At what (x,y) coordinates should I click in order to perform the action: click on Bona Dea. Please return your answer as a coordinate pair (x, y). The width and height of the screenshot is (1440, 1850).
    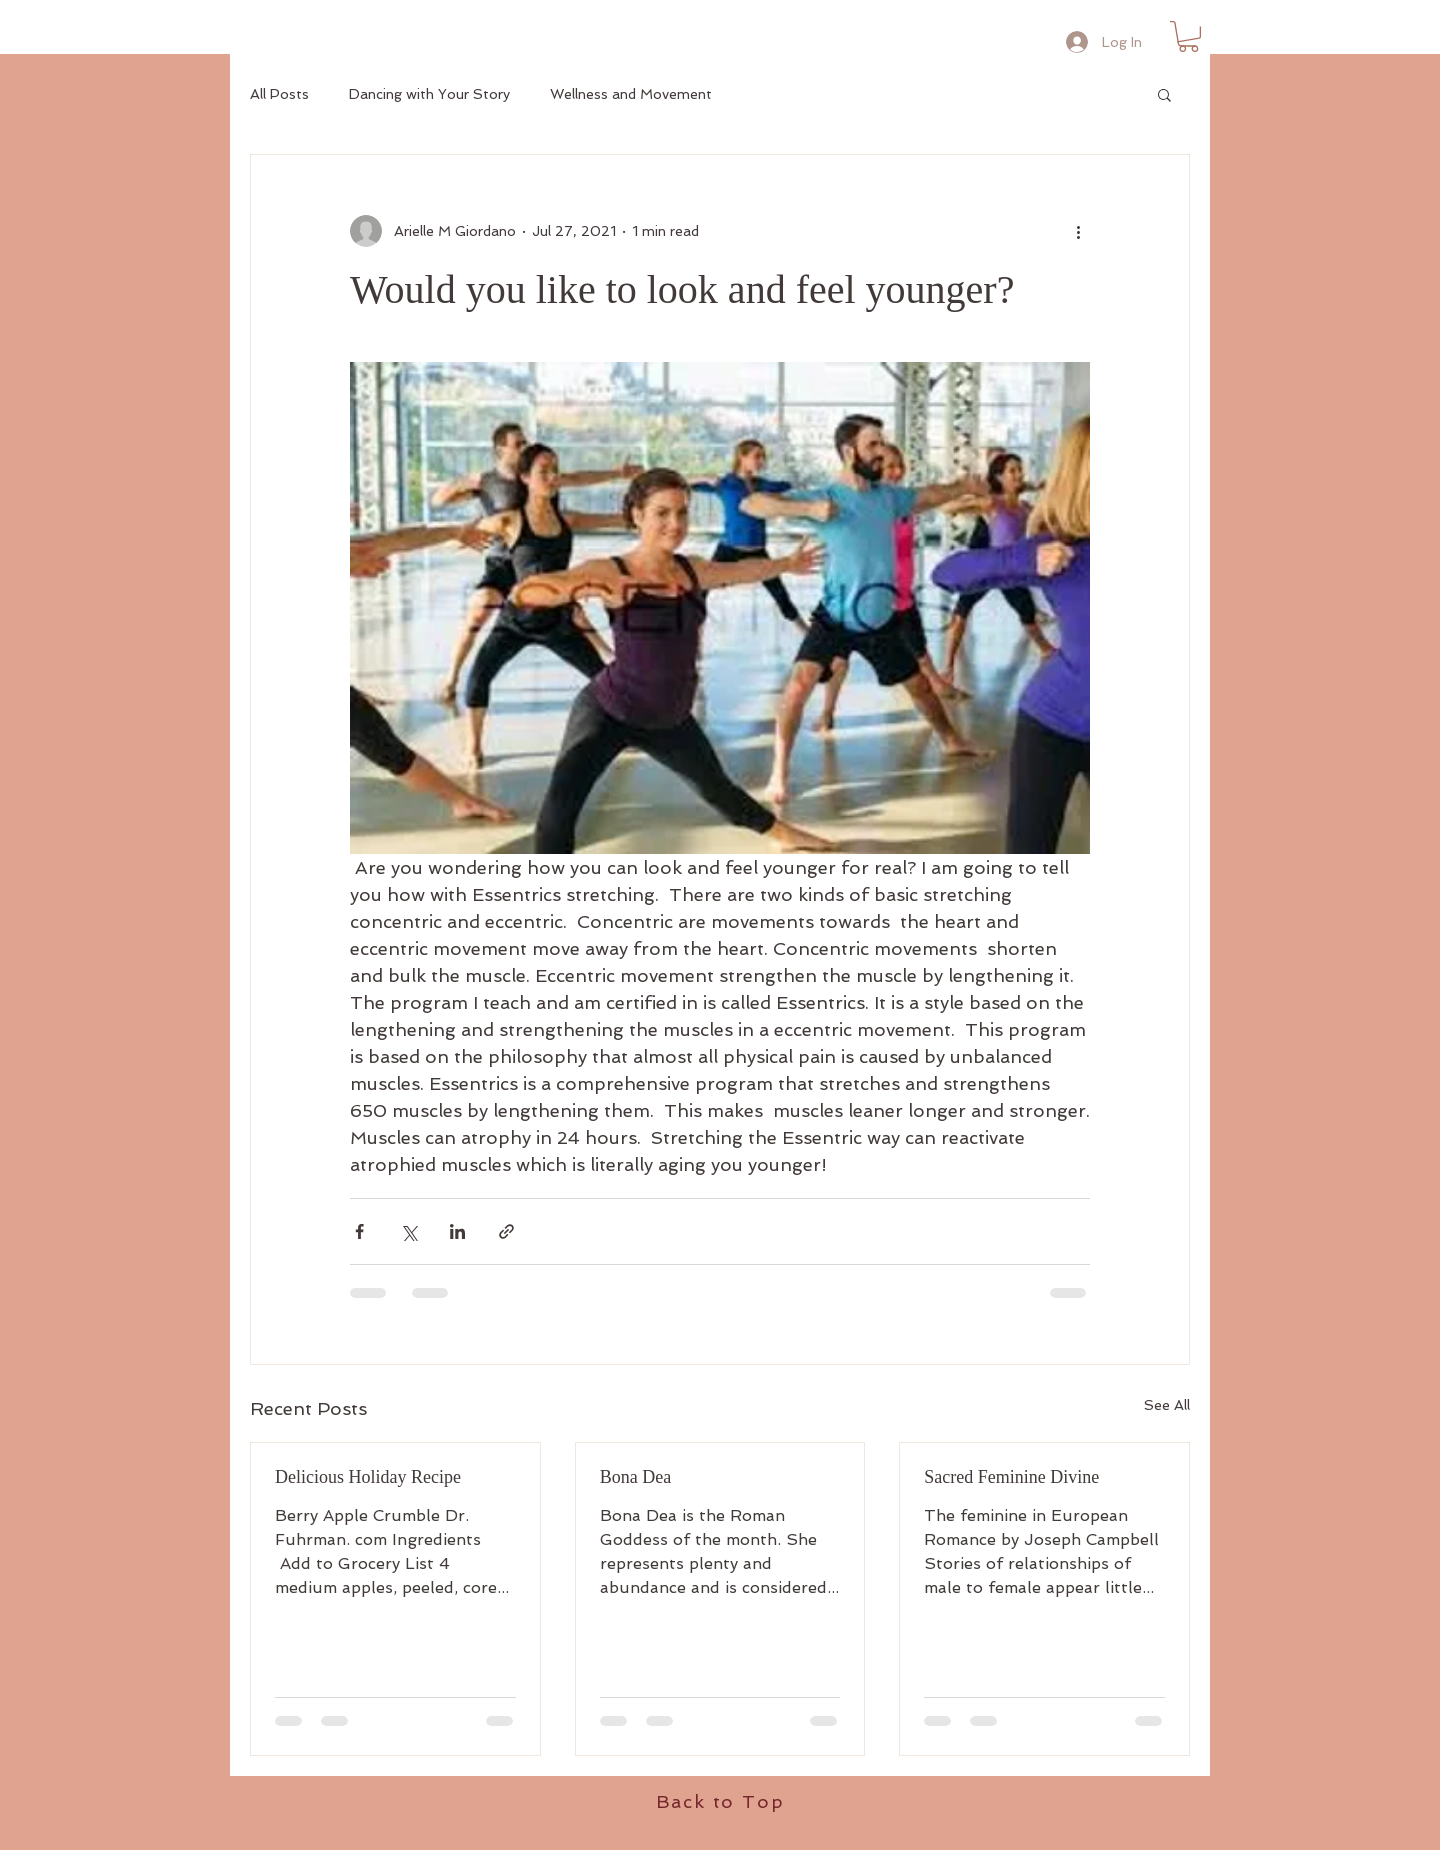
    Looking at the image, I should click on (635, 1477).